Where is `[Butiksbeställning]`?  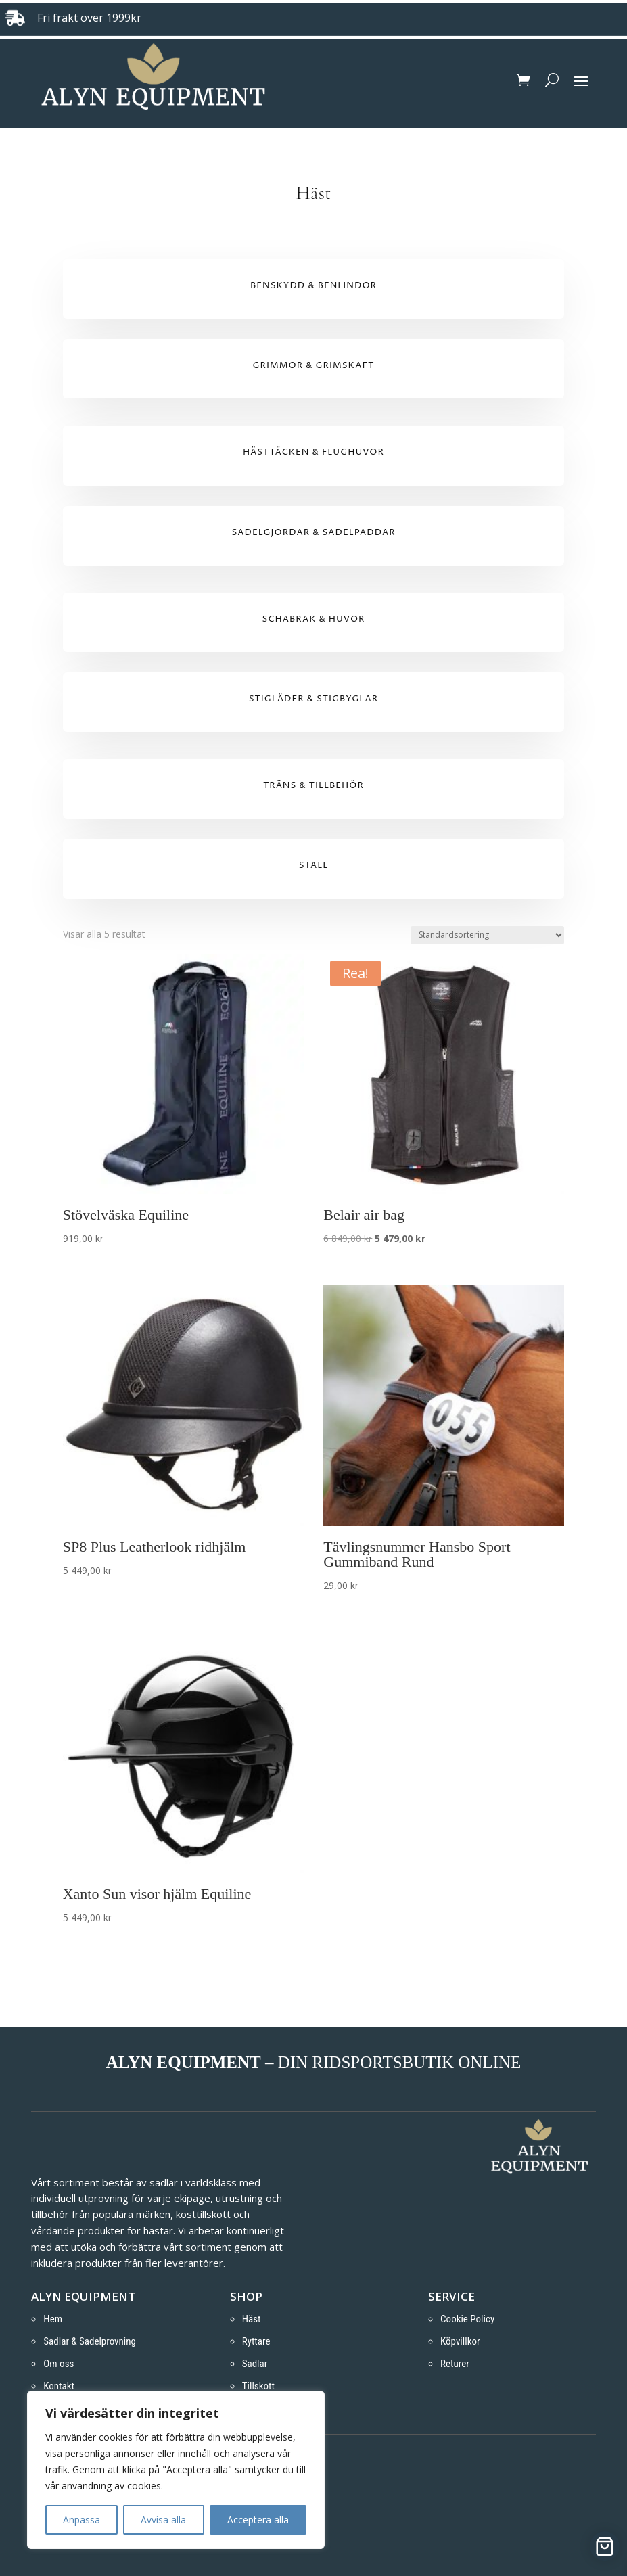
[Butiksbeställning] is located at coordinates (487, 935).